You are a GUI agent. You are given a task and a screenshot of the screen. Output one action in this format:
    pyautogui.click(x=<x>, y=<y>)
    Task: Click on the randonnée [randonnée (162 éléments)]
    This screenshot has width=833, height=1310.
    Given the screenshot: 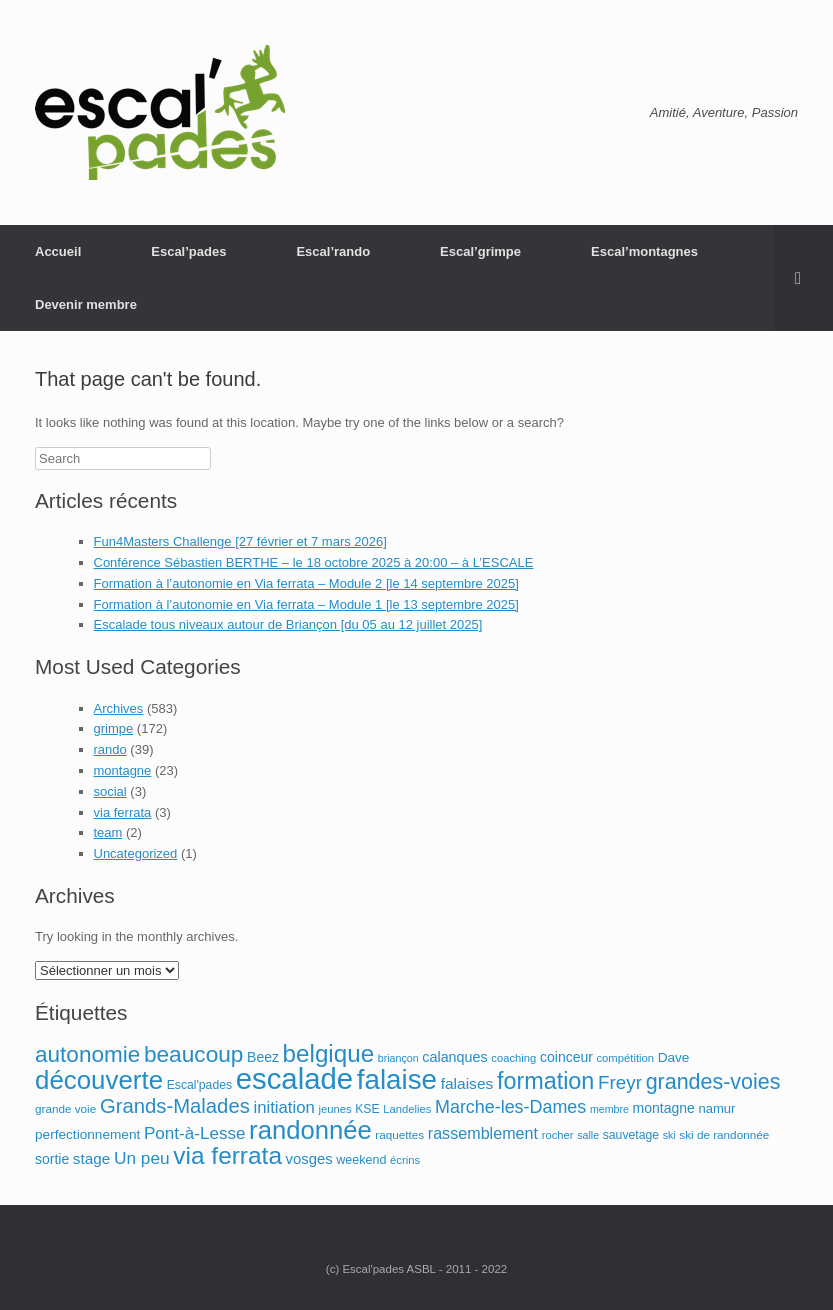 What is the action you would take?
    pyautogui.click(x=310, y=1130)
    